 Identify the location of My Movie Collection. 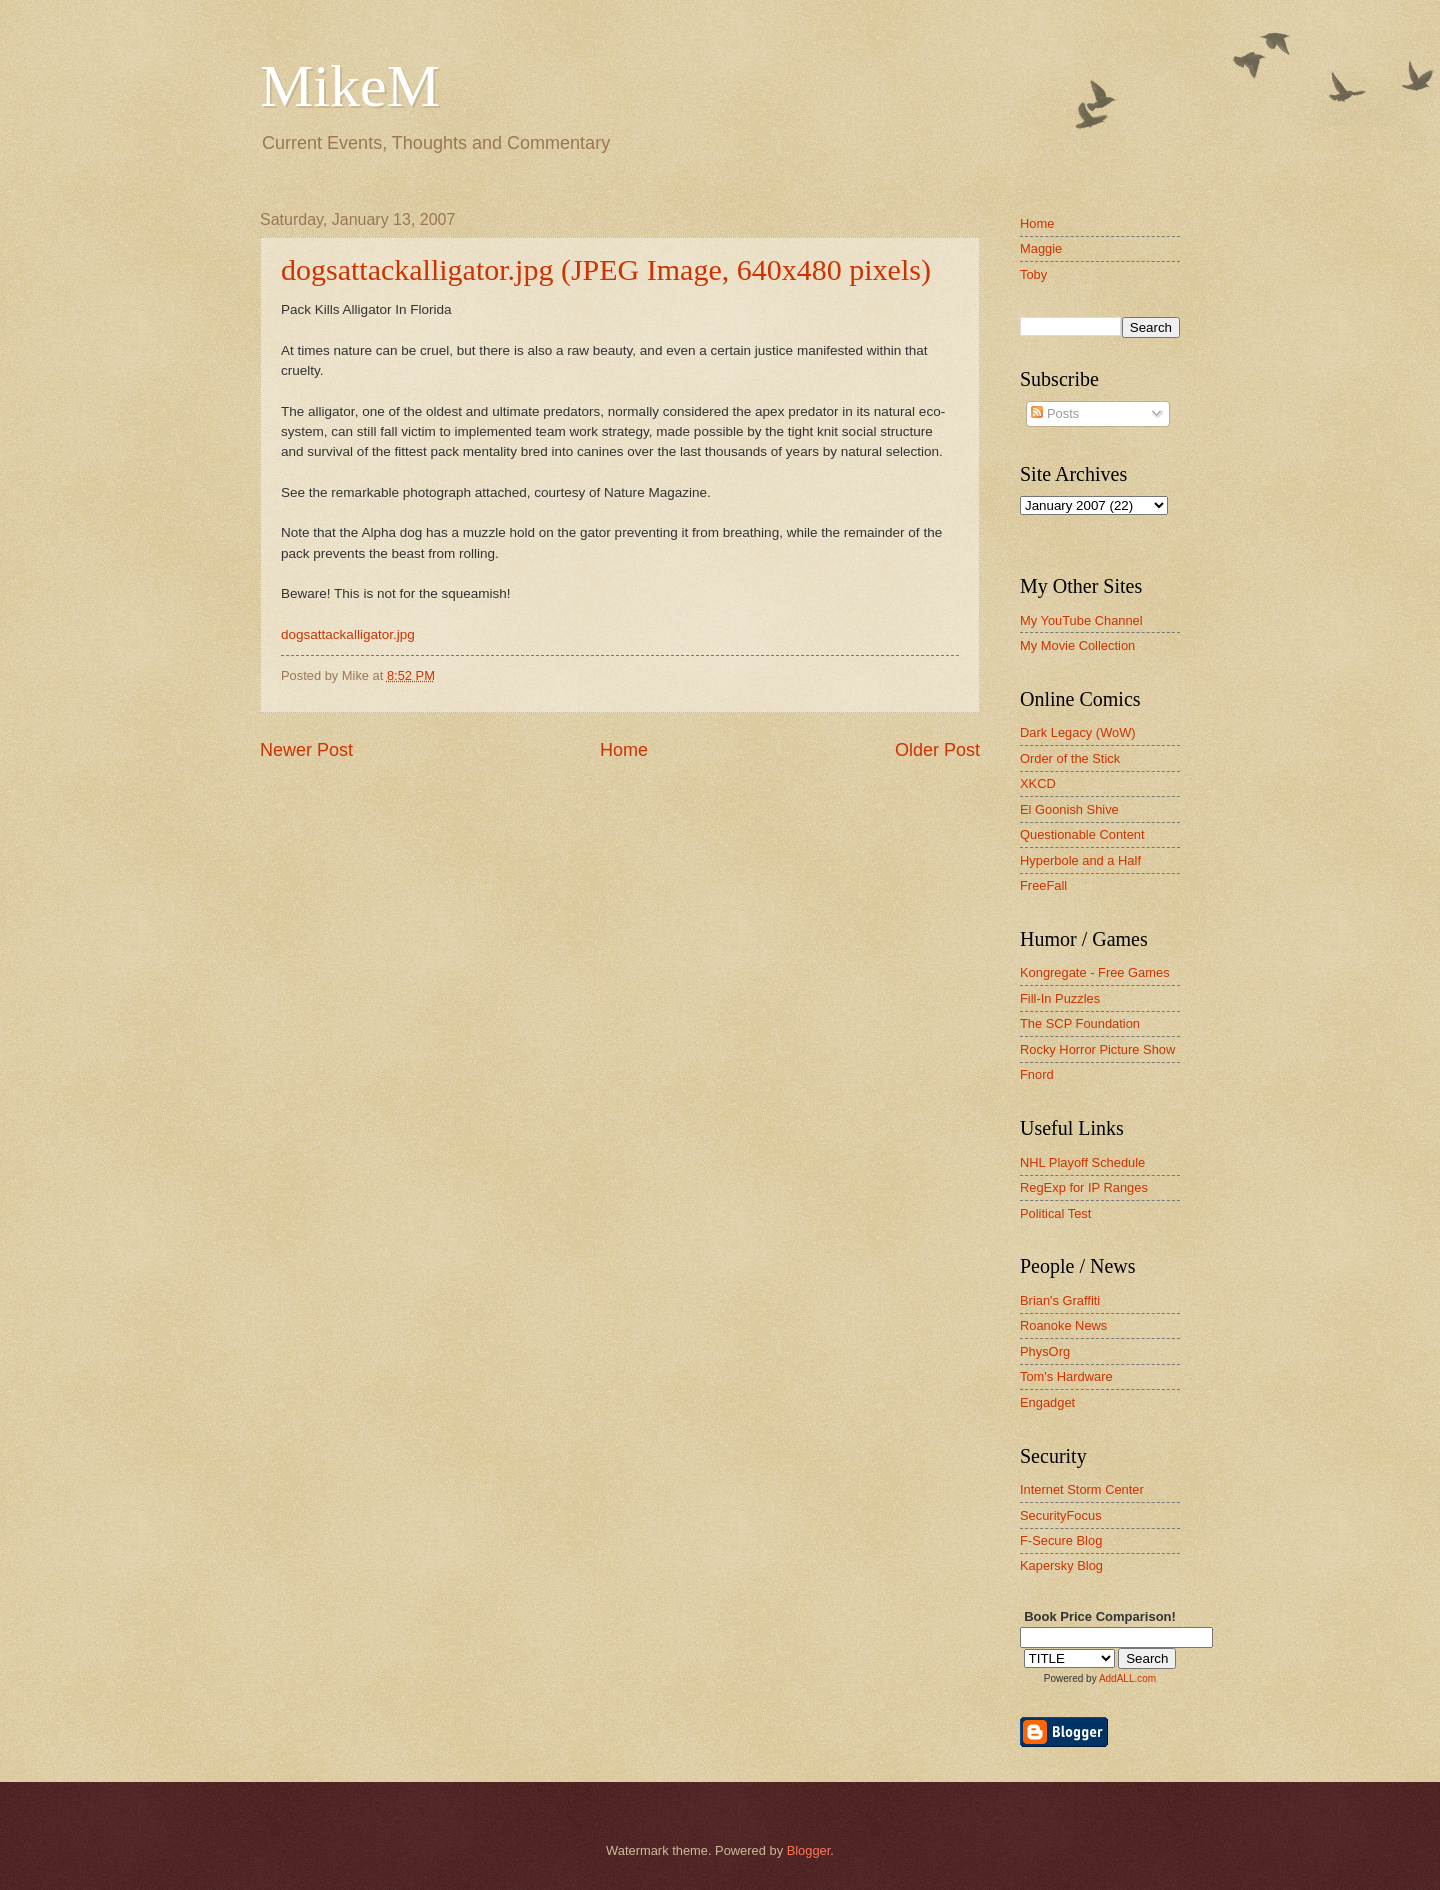
(1077, 645).